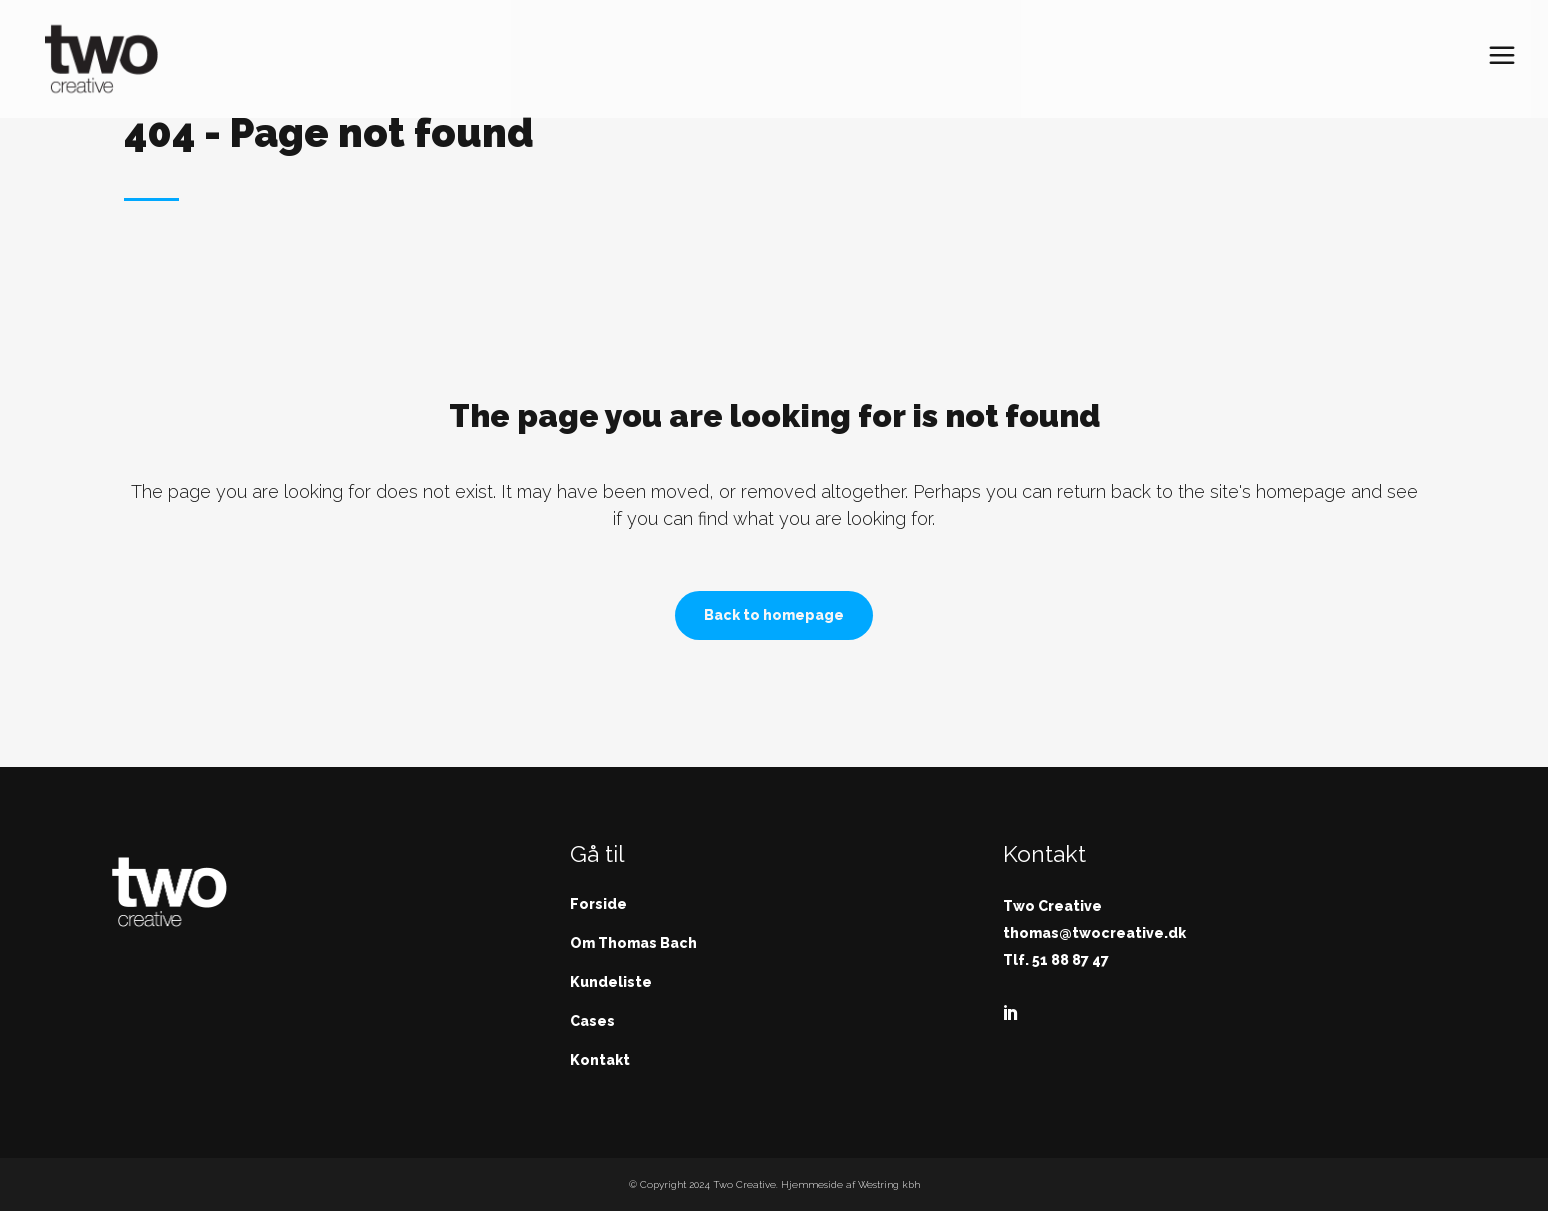 Image resolution: width=1548 pixels, height=1211 pixels. What do you see at coordinates (633, 943) in the screenshot?
I see `Om Thomas Bach` at bounding box center [633, 943].